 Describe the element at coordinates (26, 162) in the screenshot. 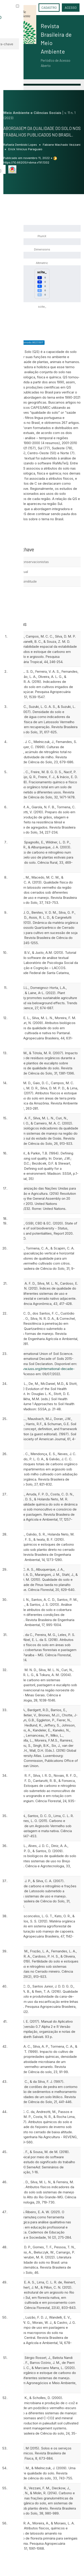

I see `https://10.66205/rvbma.v11i1.1332` at that location.